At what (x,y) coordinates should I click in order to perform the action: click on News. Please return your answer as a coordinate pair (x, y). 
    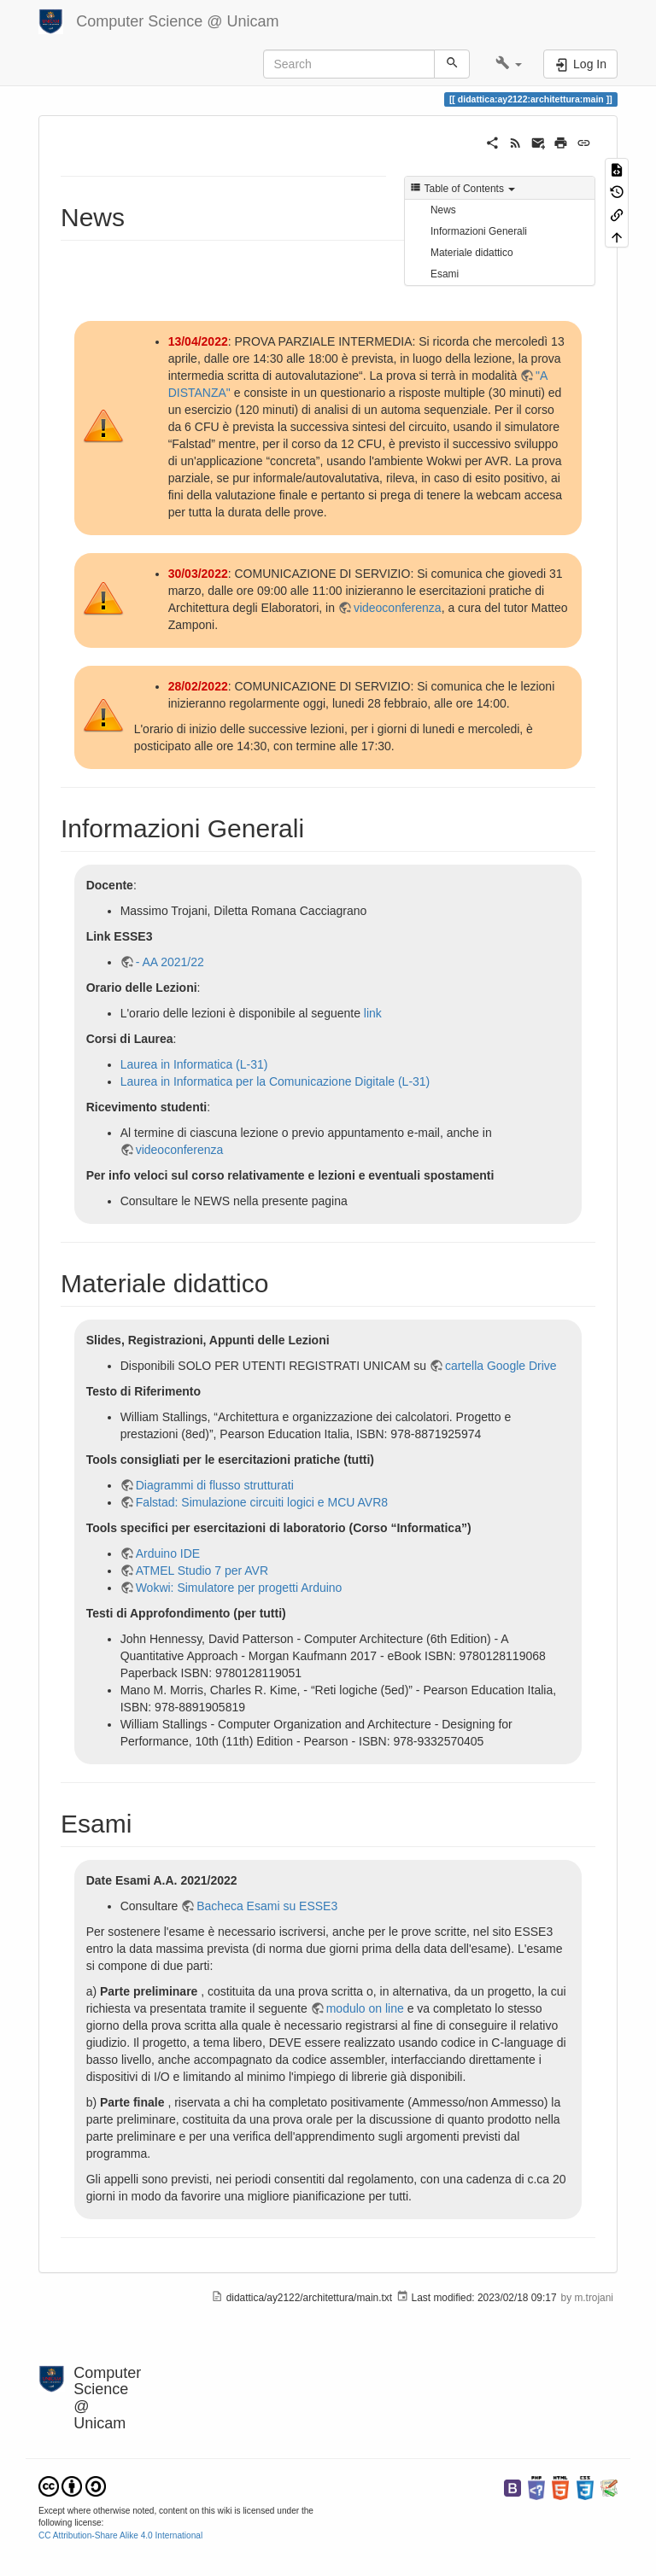
    Looking at the image, I should click on (443, 210).